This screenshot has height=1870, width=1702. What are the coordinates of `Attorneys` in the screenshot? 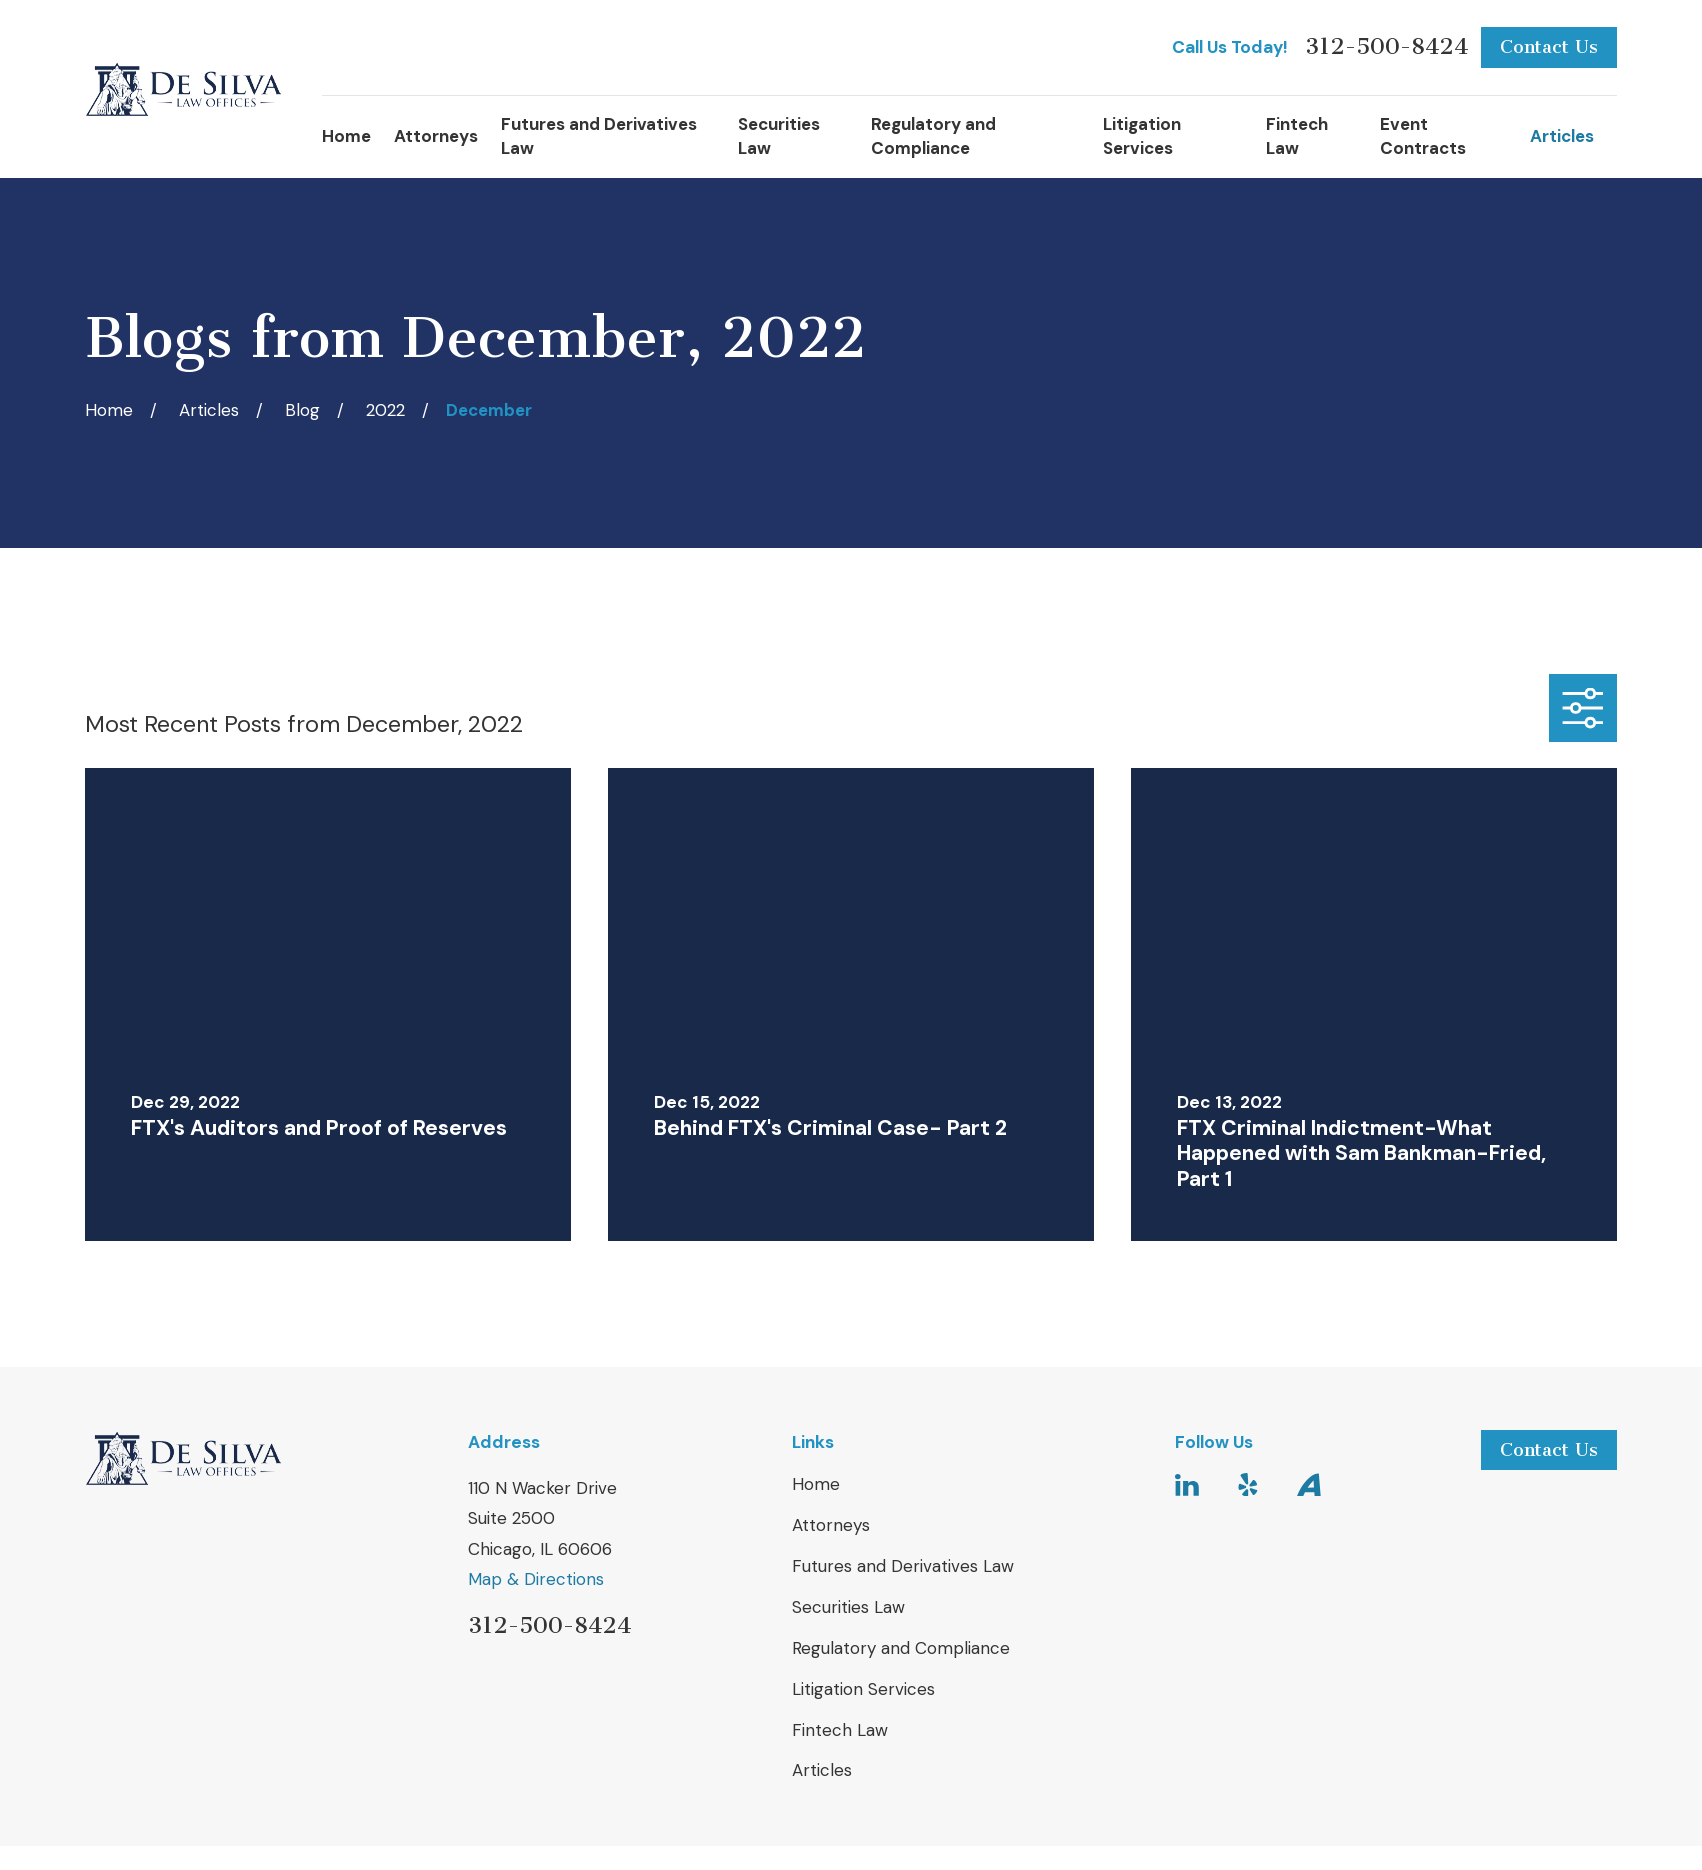 It's located at (831, 1525).